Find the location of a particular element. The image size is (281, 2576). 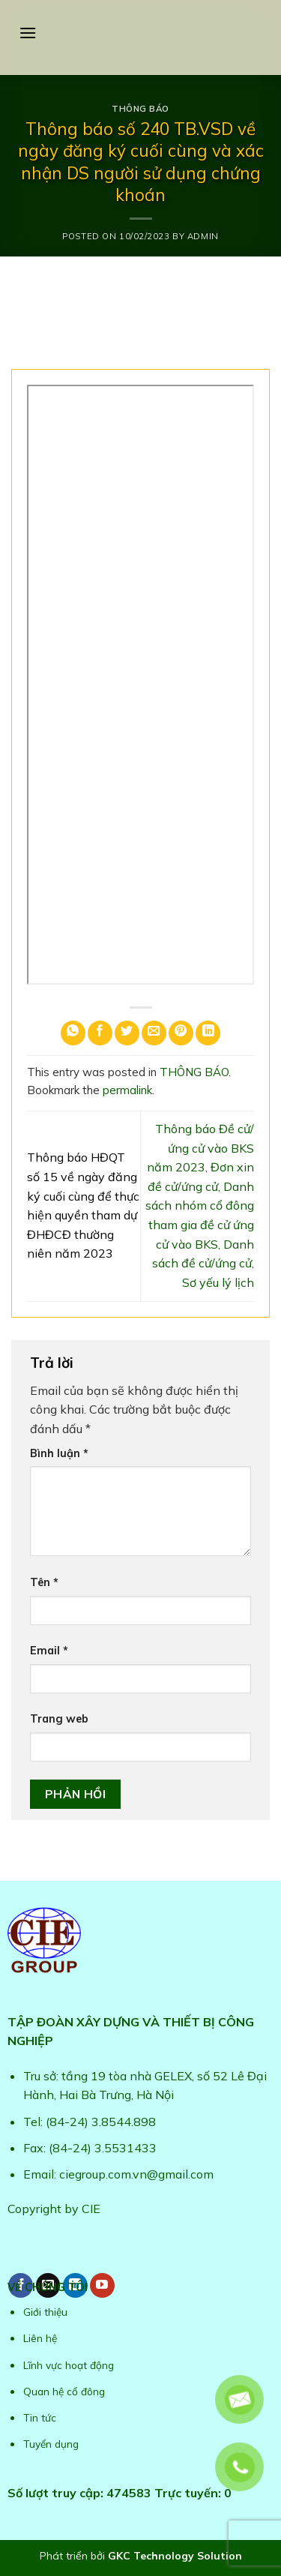

Tên is located at coordinates (44, 1582).